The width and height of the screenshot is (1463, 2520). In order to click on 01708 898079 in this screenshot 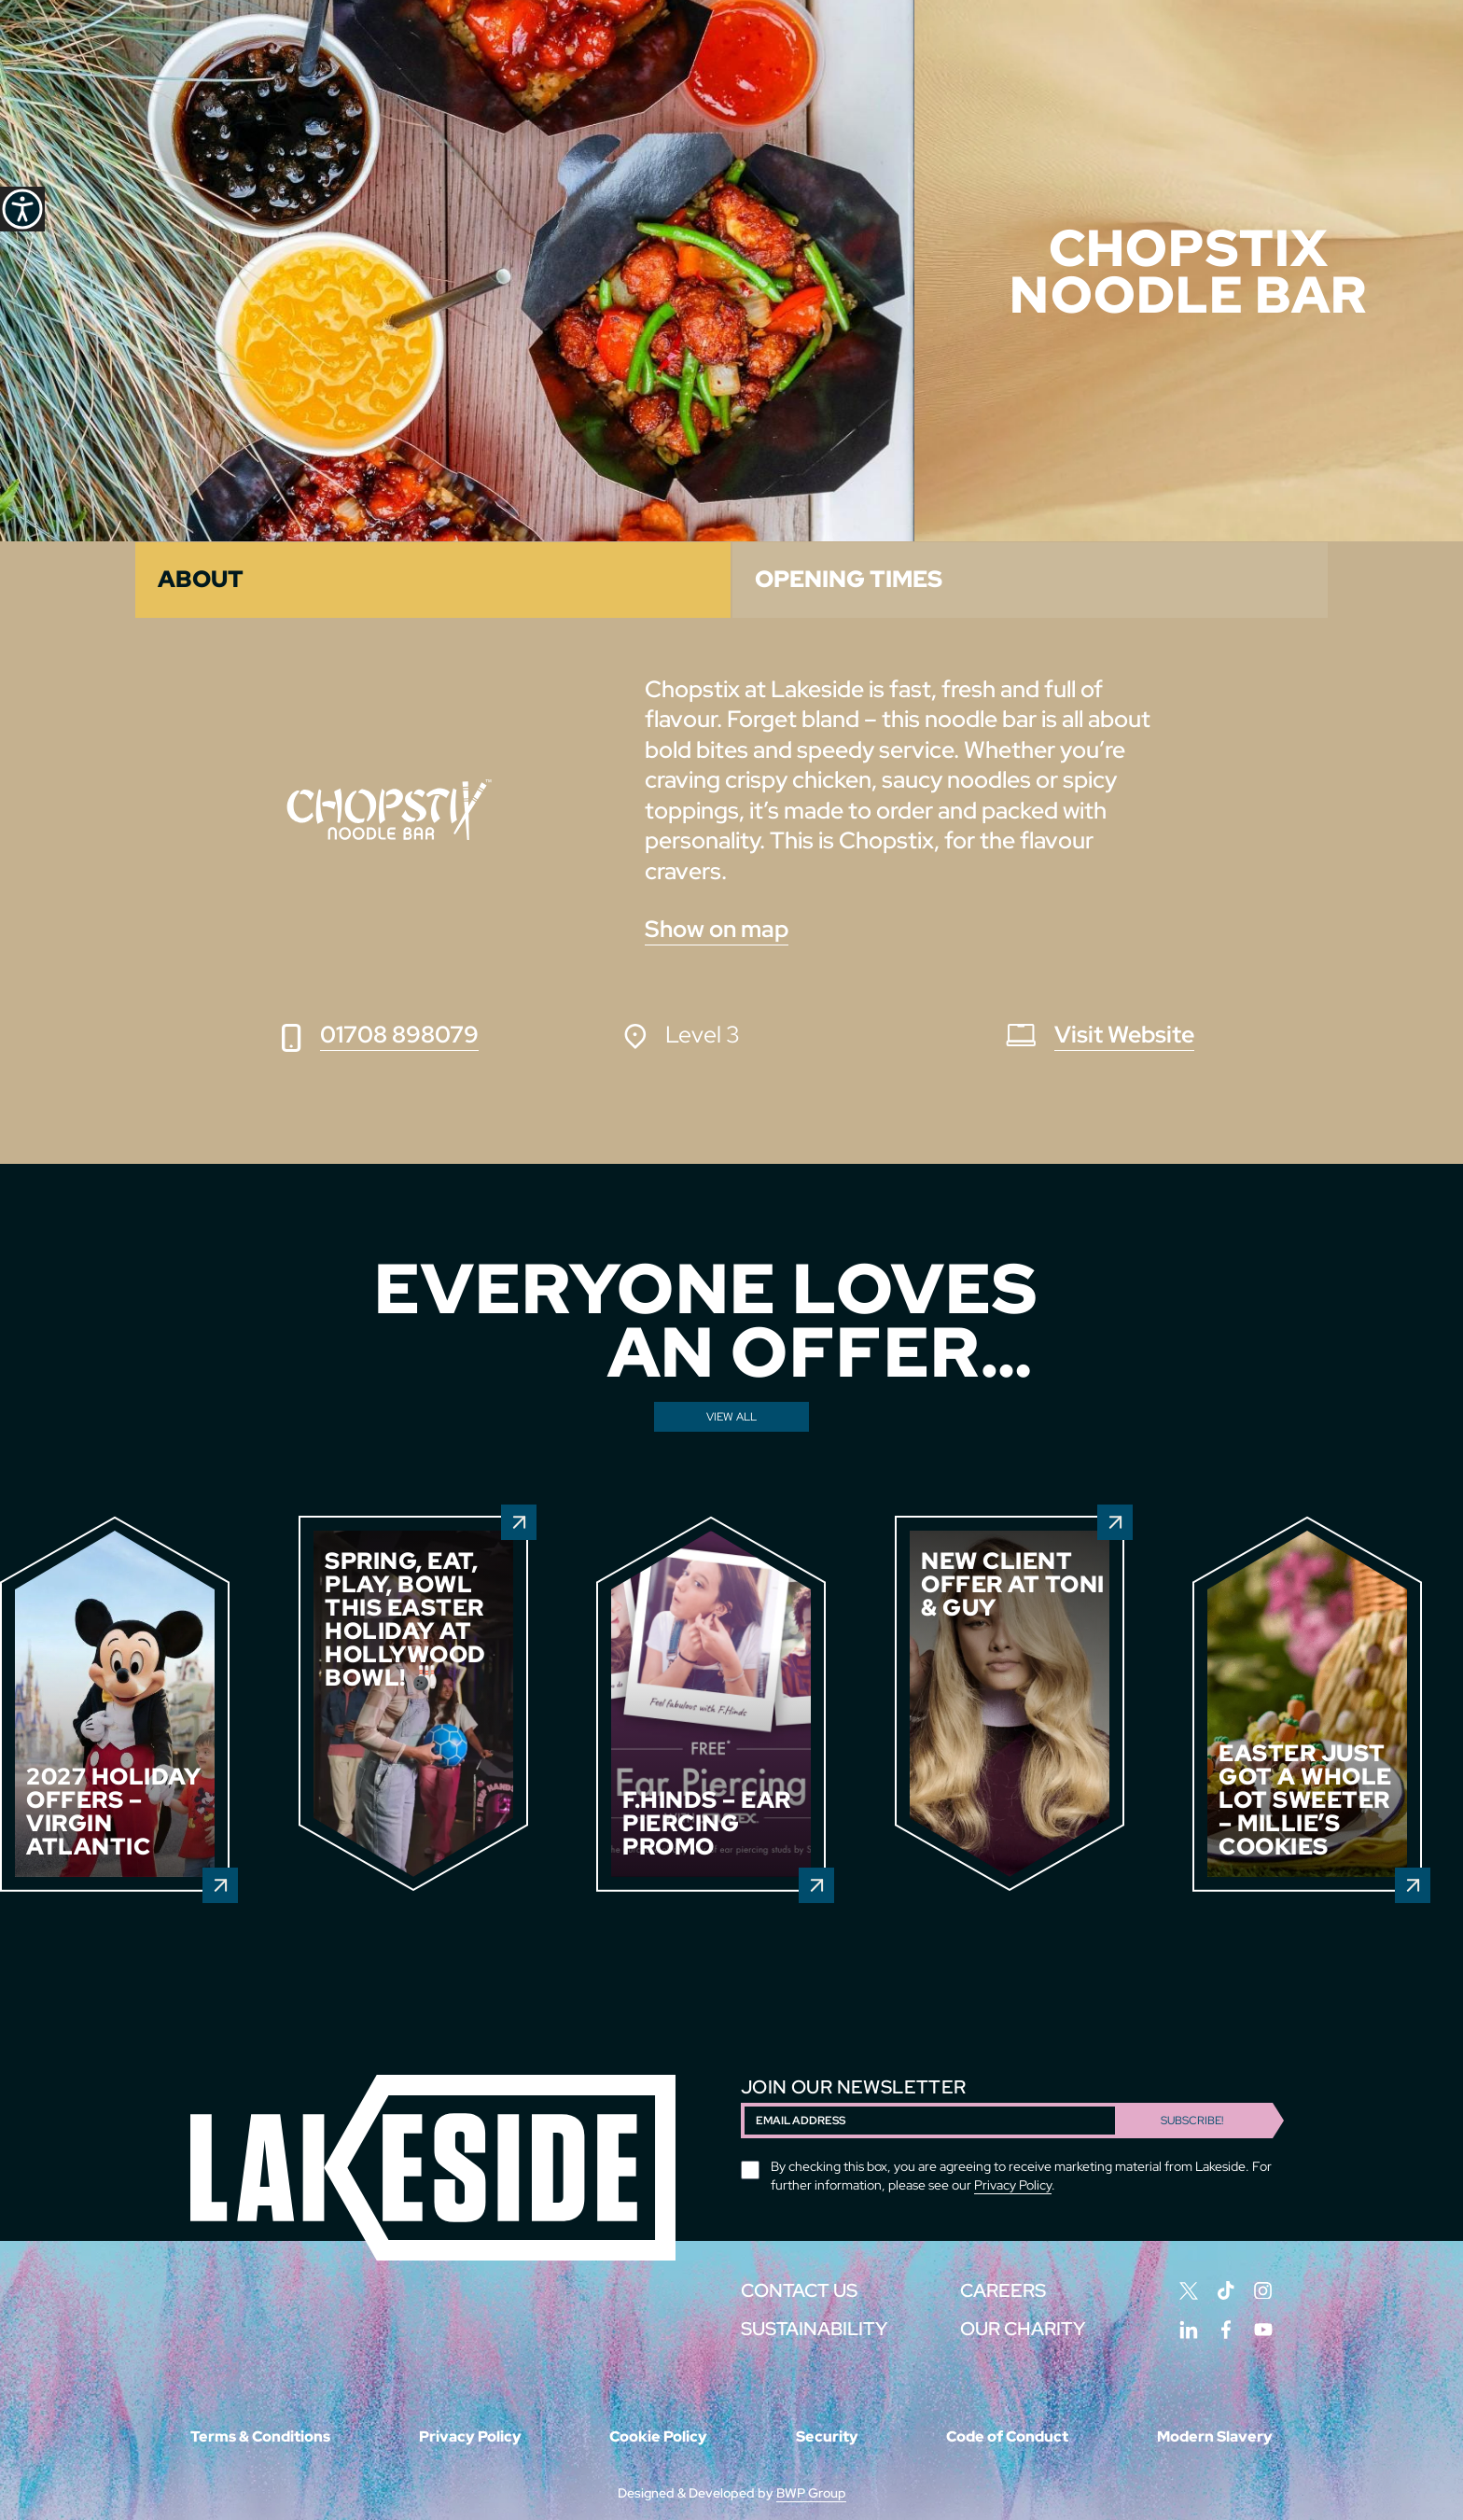, I will do `click(399, 1034)`.